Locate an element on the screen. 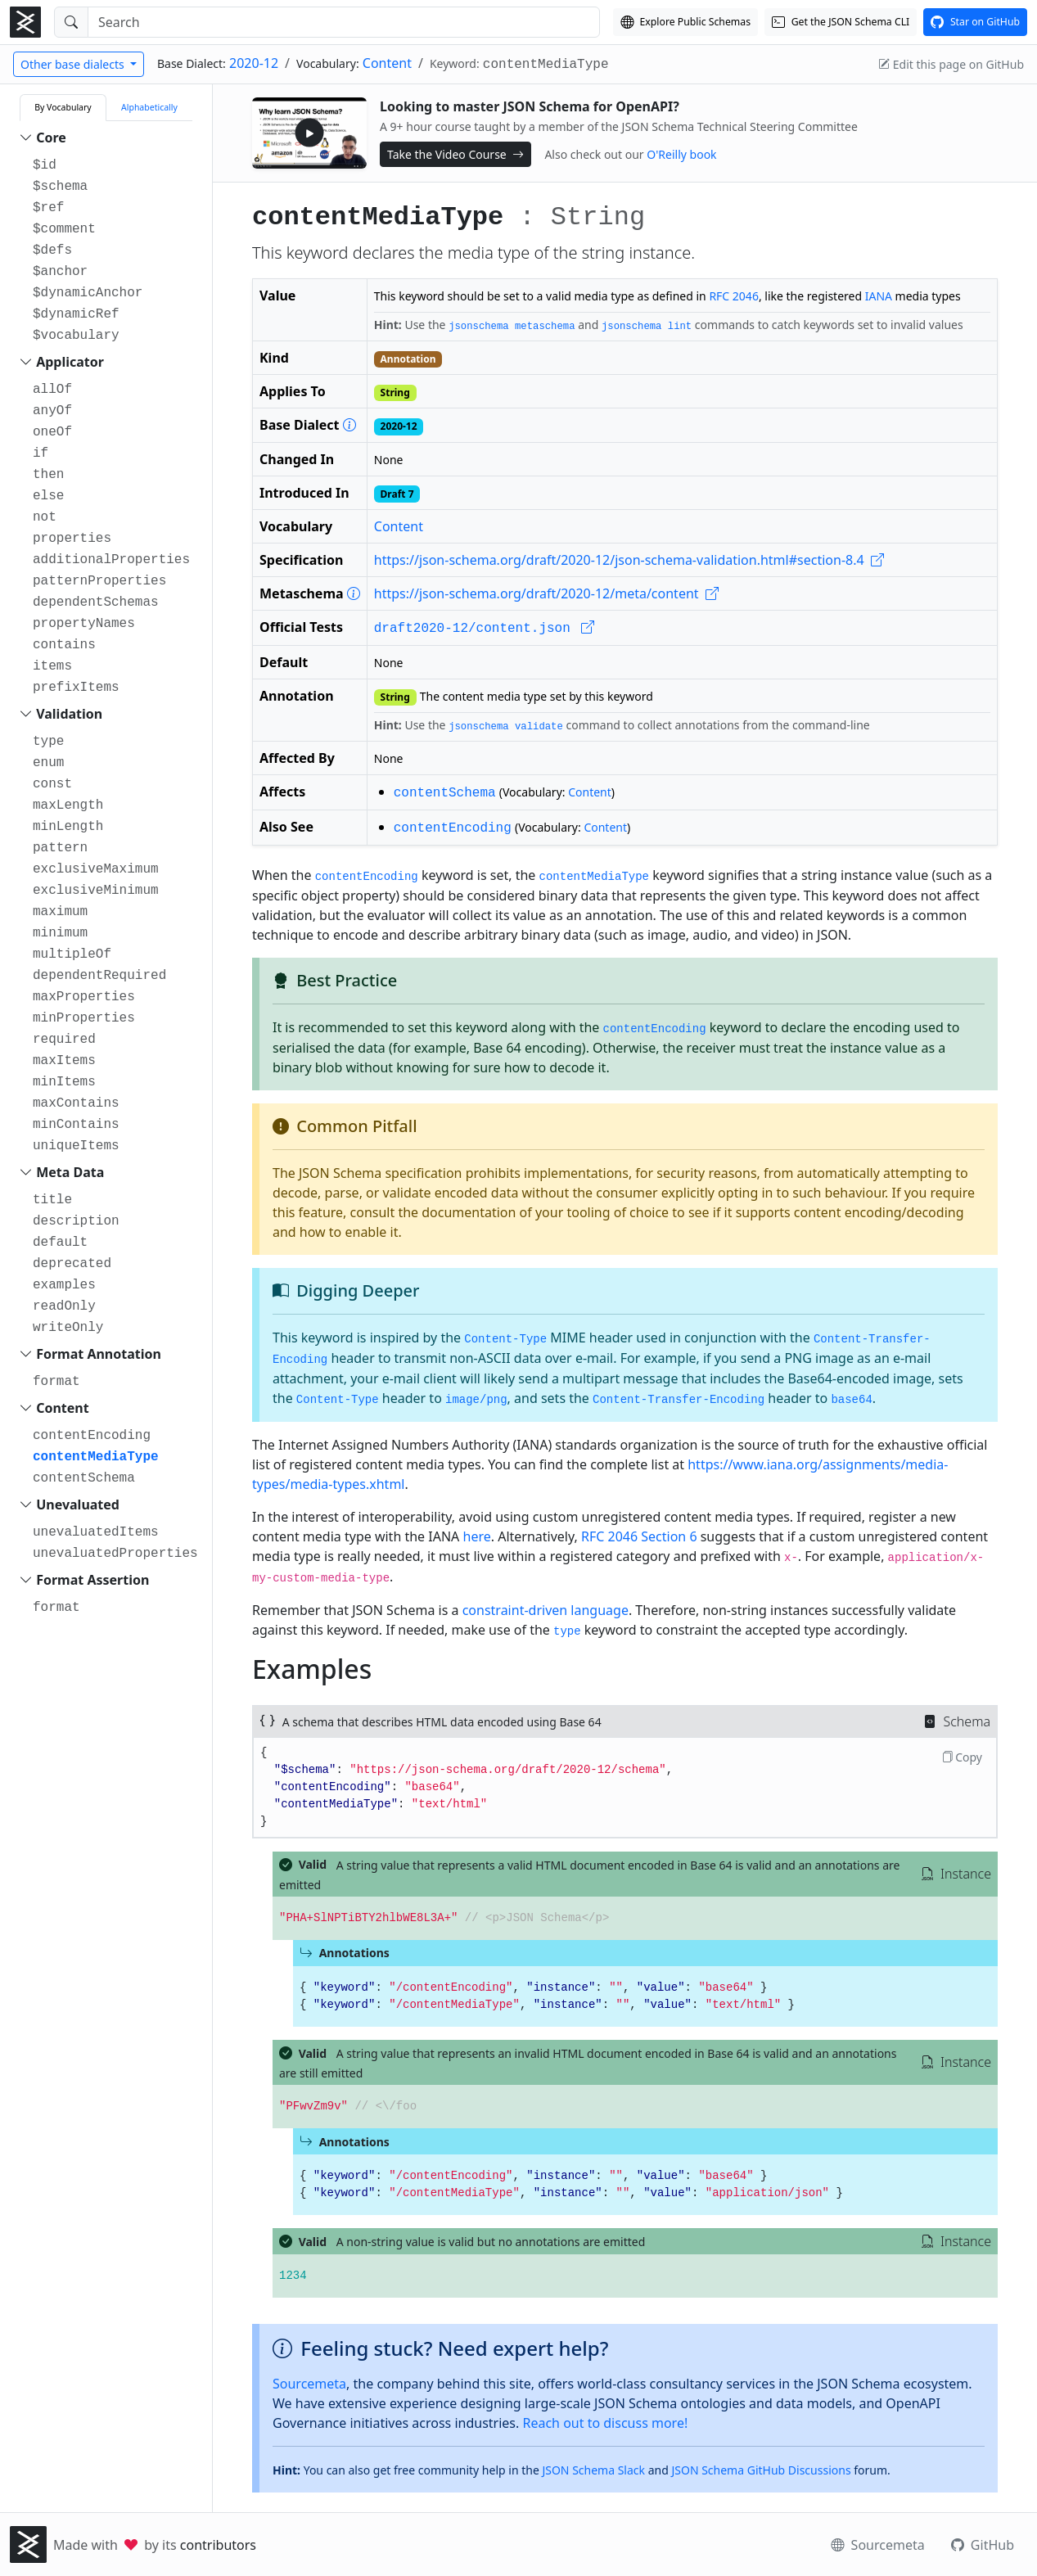 This screenshot has width=1037, height=2576. Validation is located at coordinates (69, 714).